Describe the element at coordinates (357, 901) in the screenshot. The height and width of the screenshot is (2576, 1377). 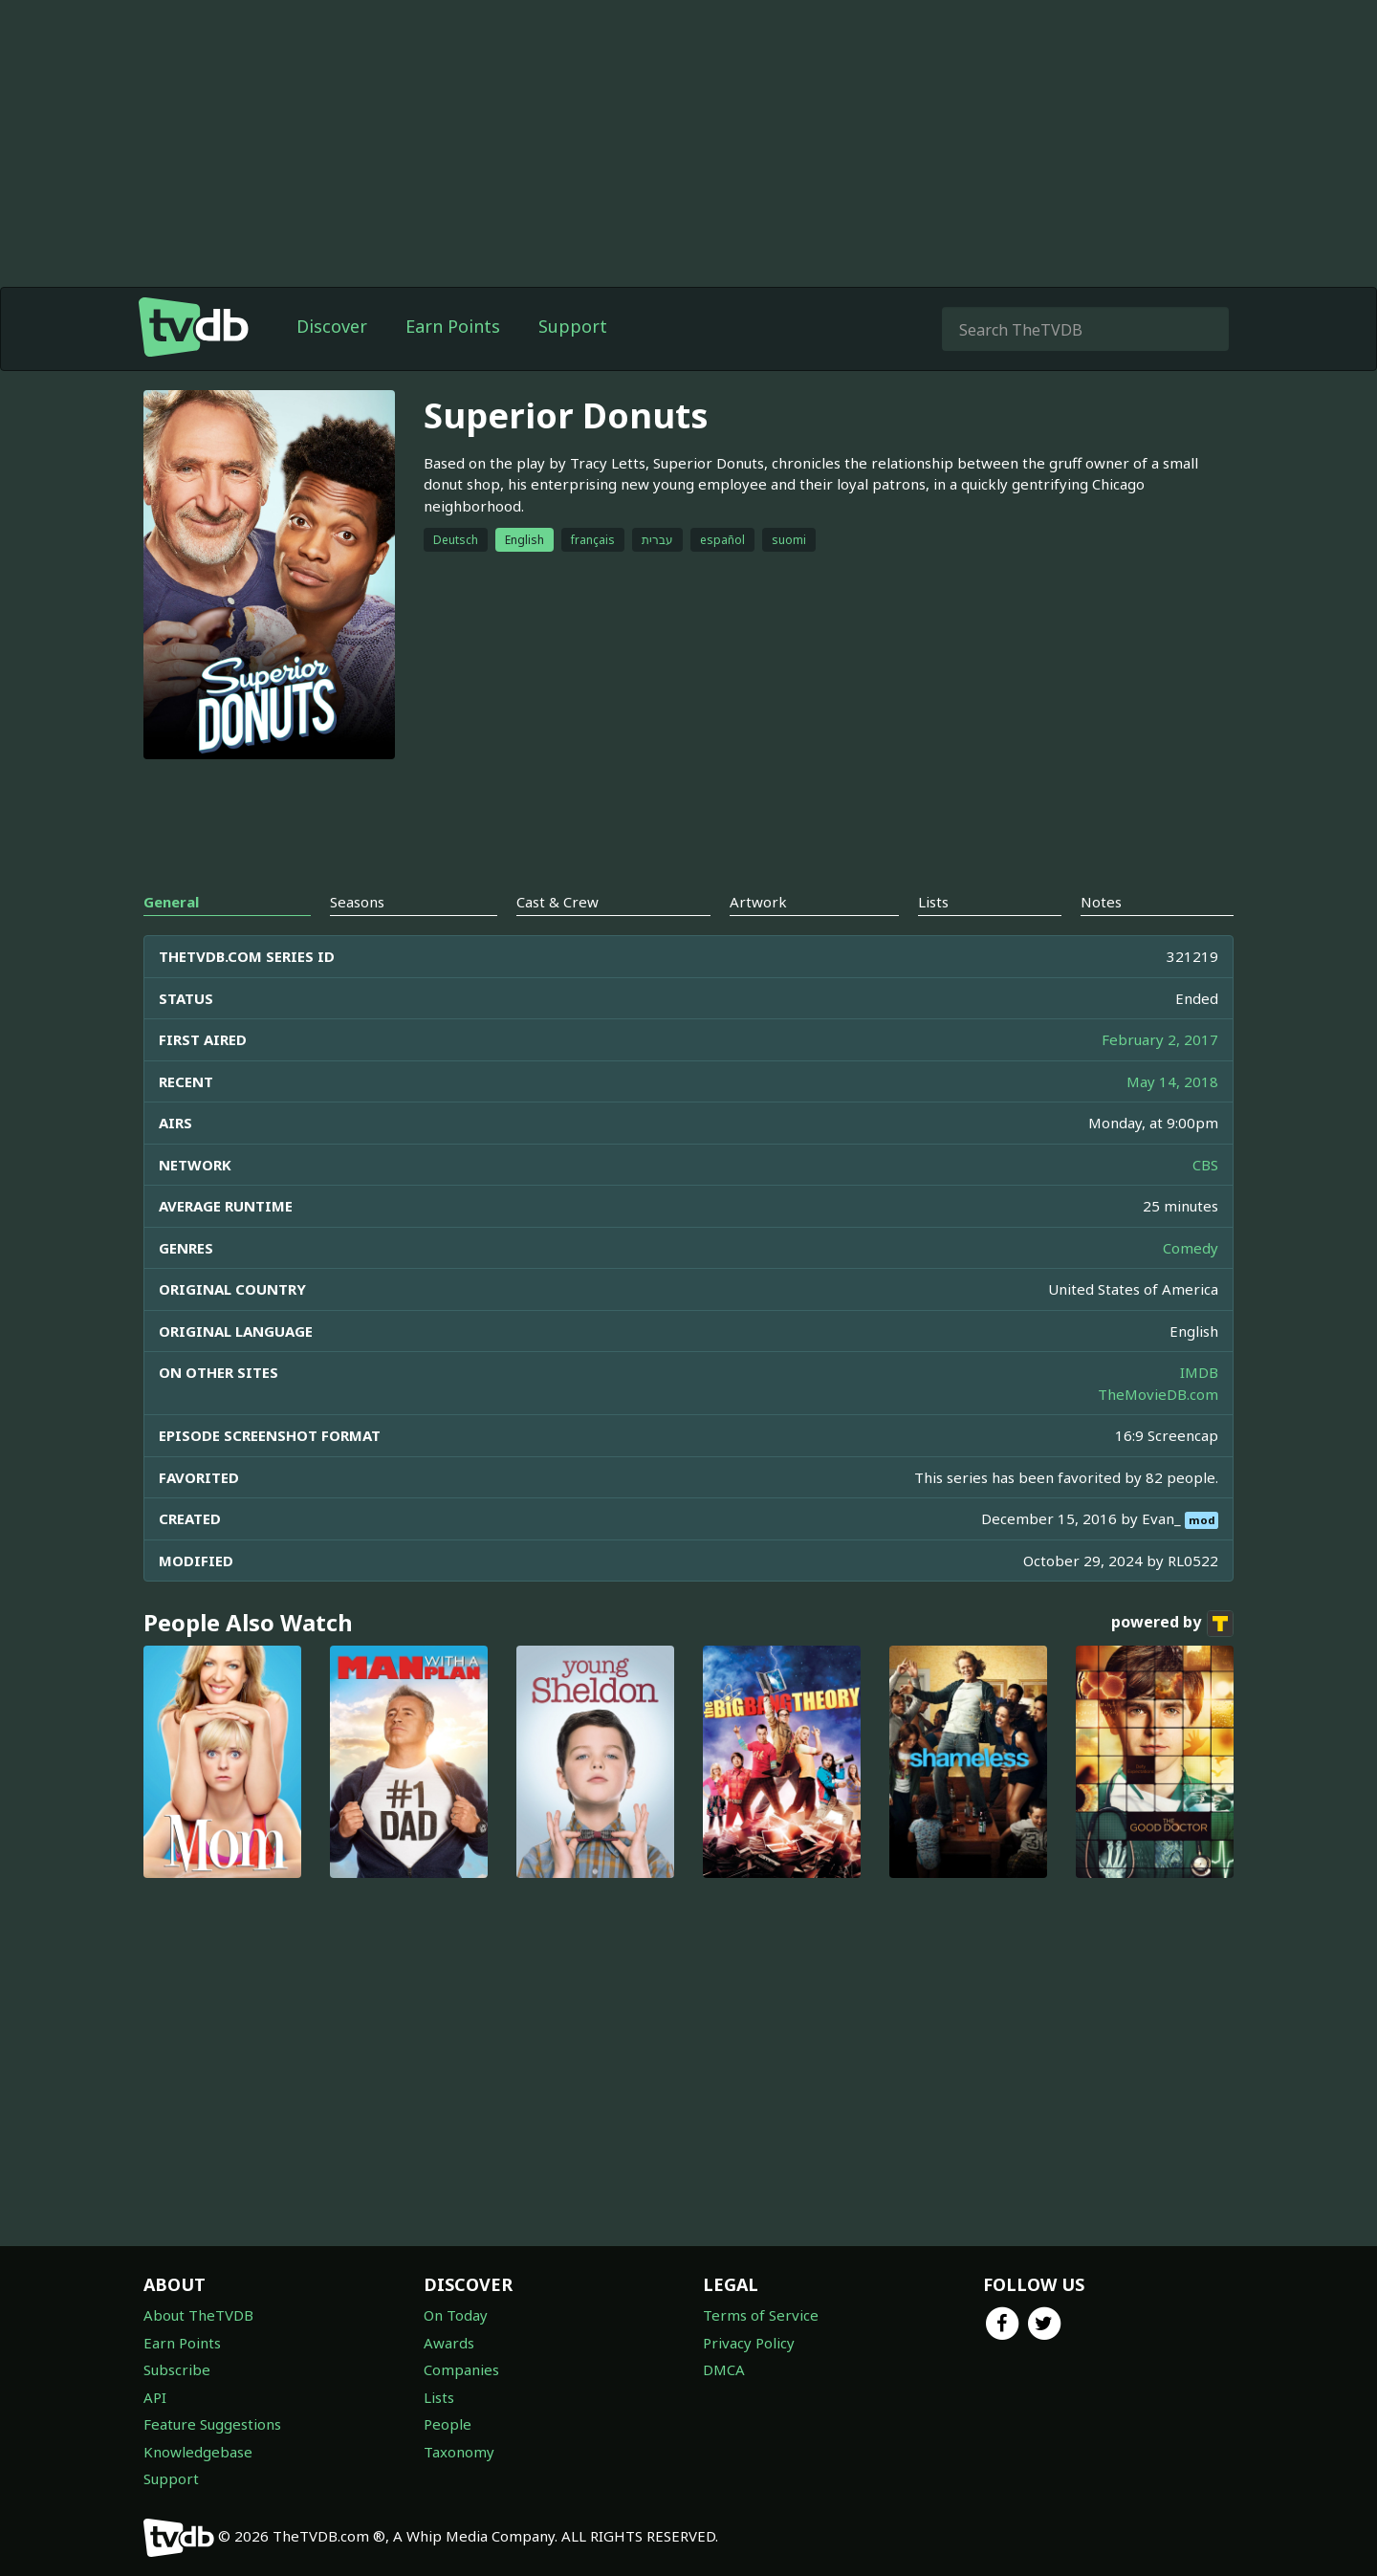
I see `Seasons [tab]` at that location.